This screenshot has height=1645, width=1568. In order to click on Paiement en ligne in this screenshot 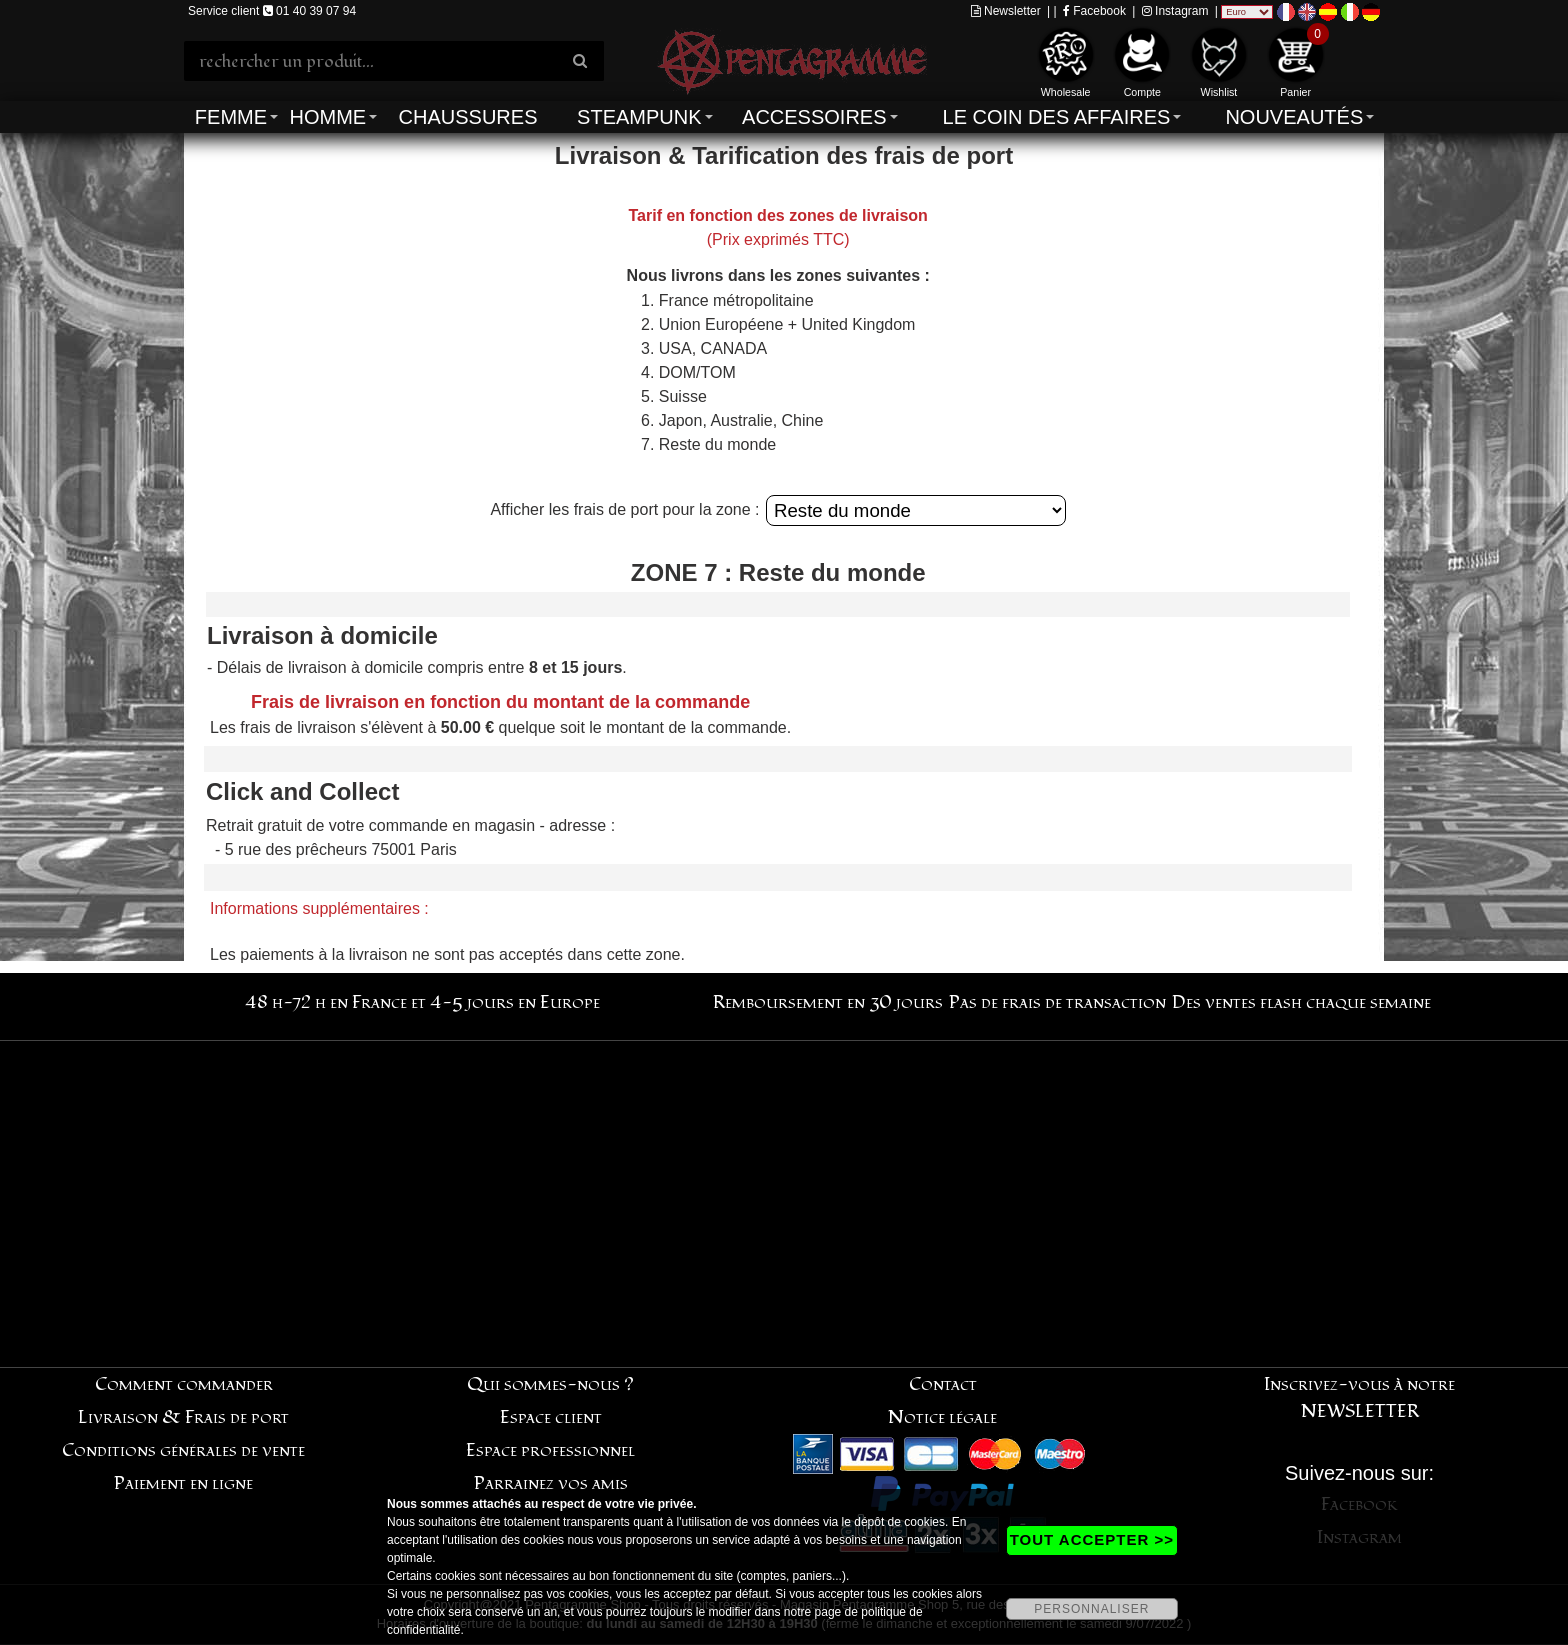, I will do `click(183, 1483)`.